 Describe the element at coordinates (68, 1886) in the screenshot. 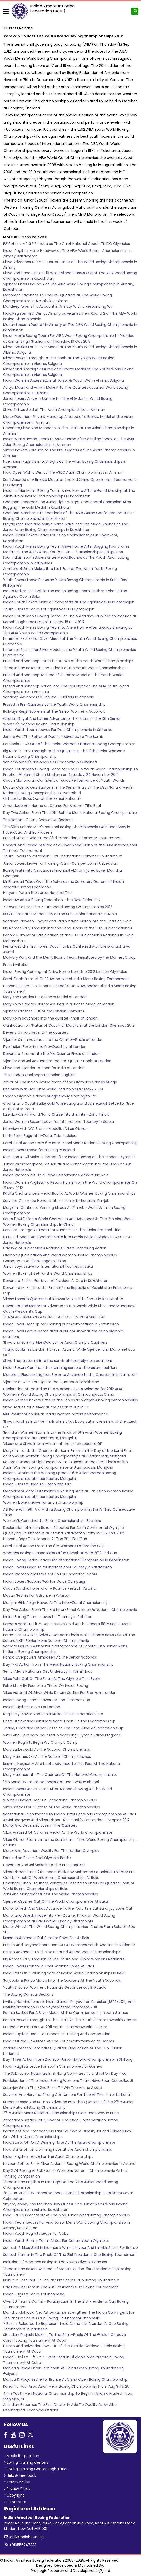

I see `Devendro Singh Trounces Velazquez Joselito to enter Pre Quarter Finals of World Boxing Championships at Baku` at that location.